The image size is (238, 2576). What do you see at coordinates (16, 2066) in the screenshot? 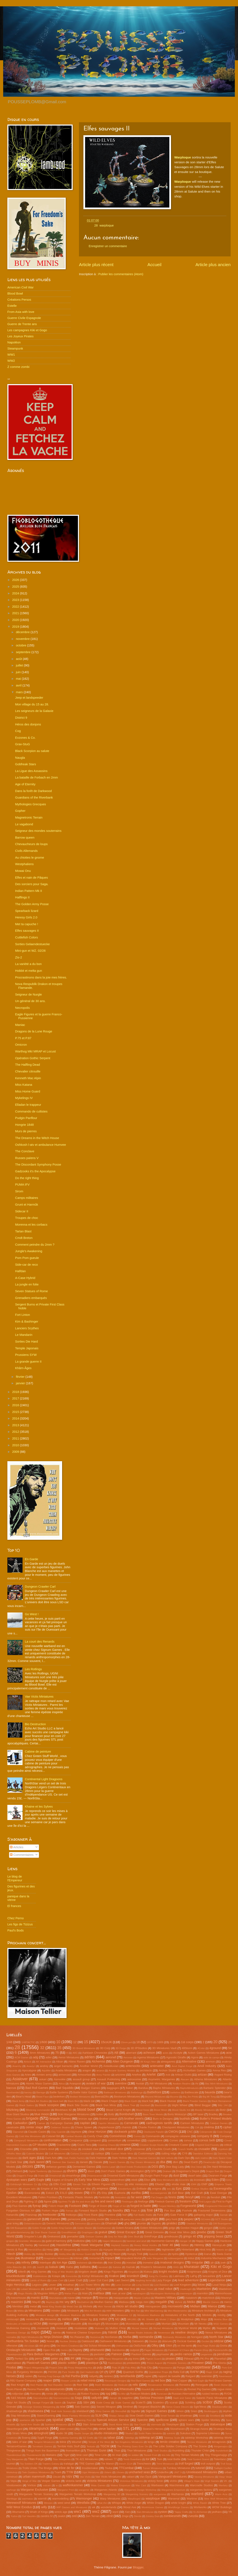
I see `Anarchy` at bounding box center [16, 2066].